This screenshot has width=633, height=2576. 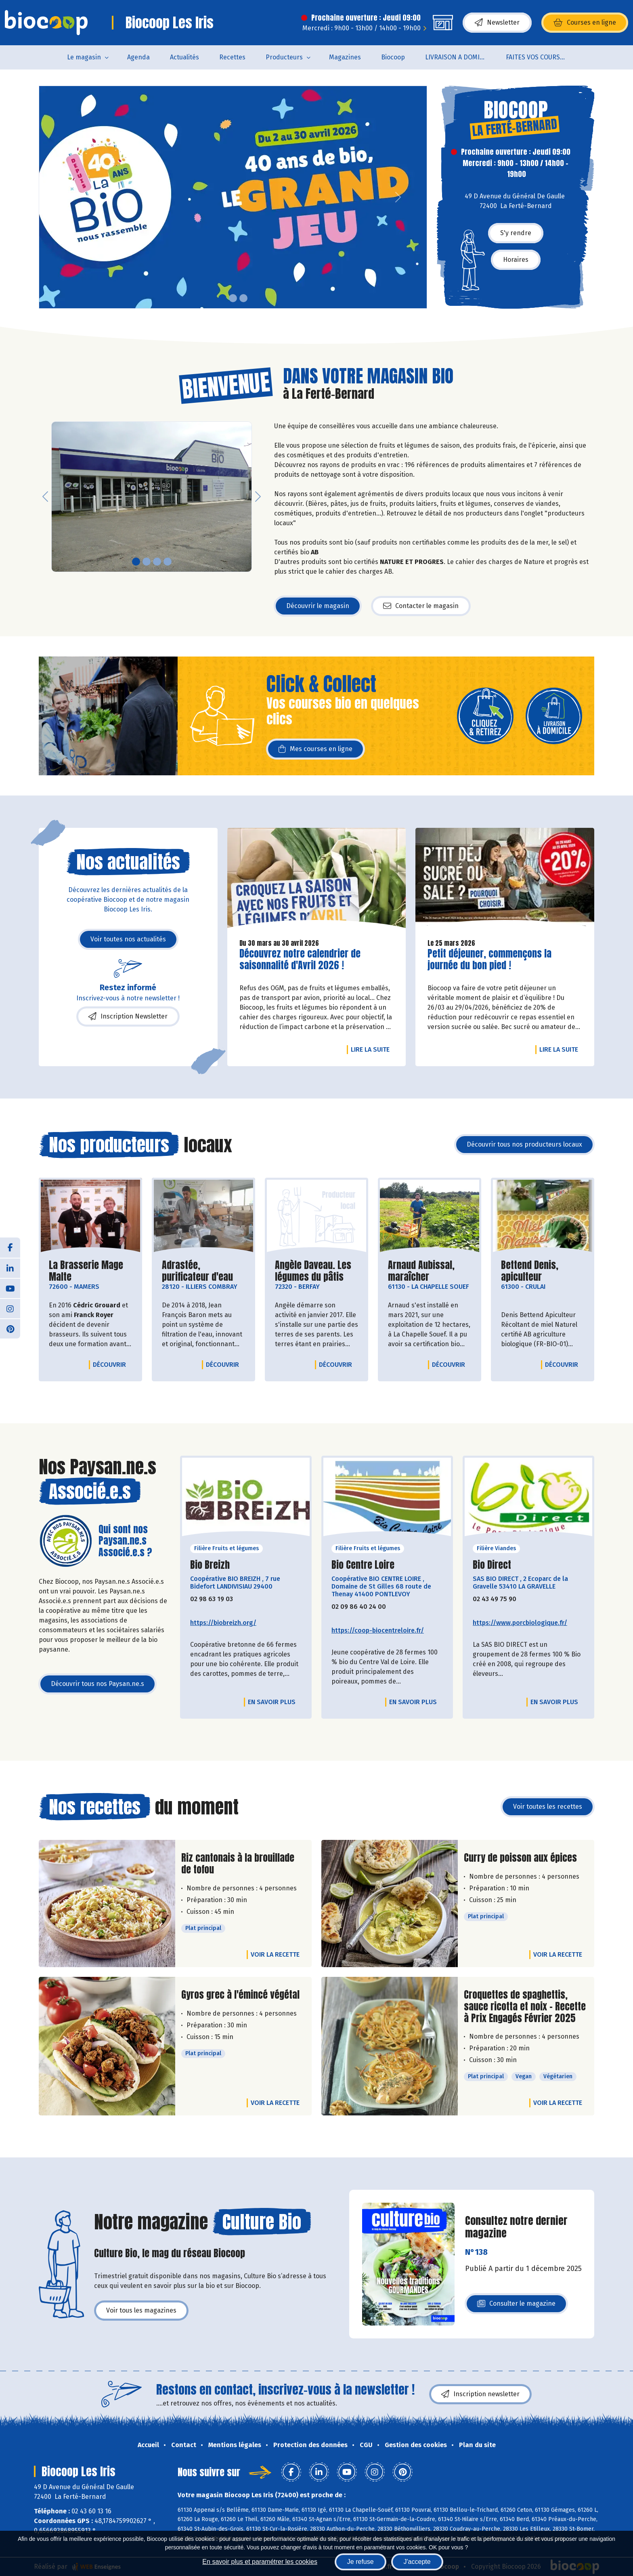 I want to click on Biocoop, so click(x=393, y=57).